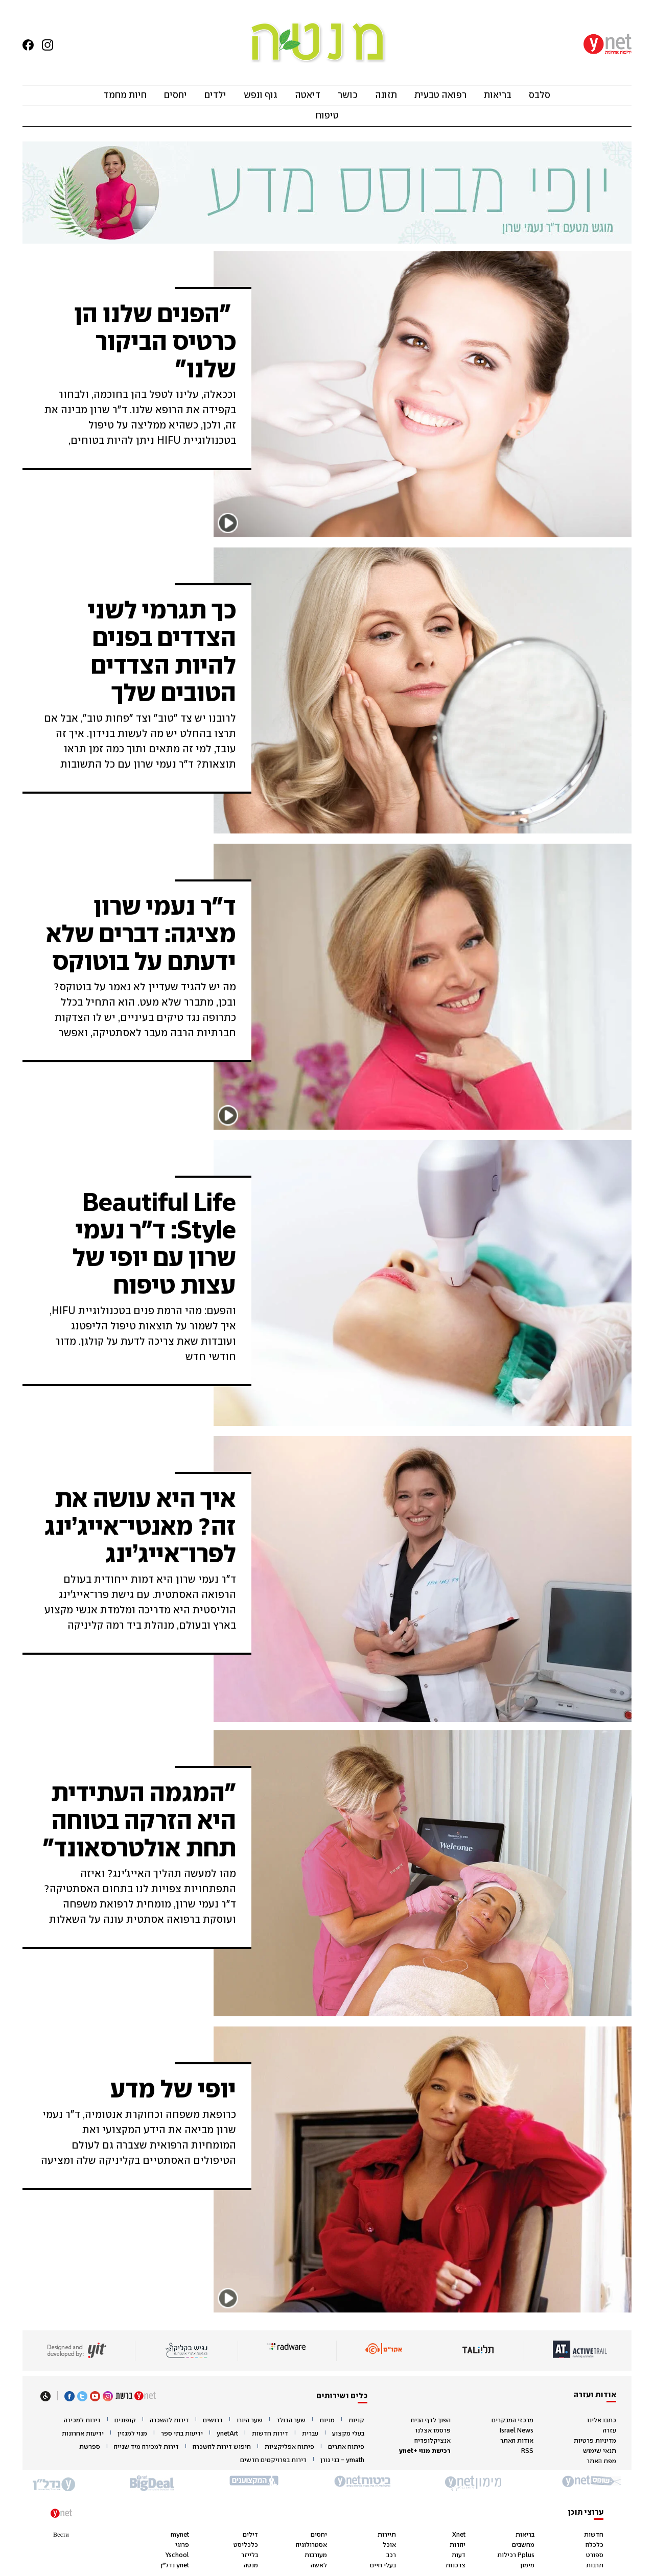 The width and height of the screenshot is (654, 2576). Describe the element at coordinates (356, 2420) in the screenshot. I see `קניות` at that location.